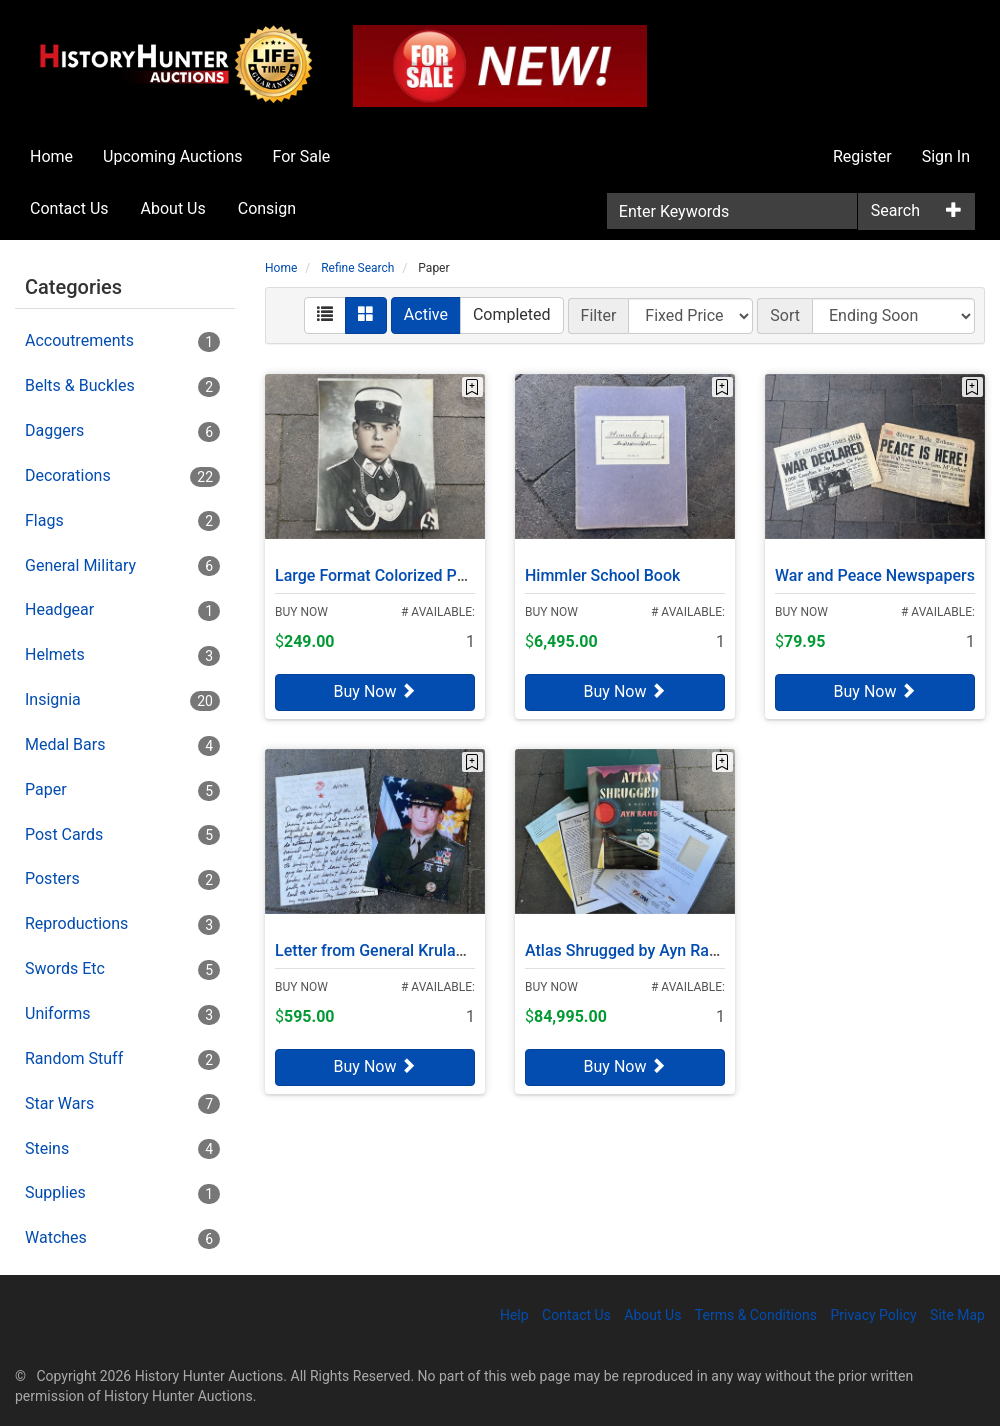 The image size is (1000, 1426). What do you see at coordinates (599, 315) in the screenshot?
I see `Filter` at bounding box center [599, 315].